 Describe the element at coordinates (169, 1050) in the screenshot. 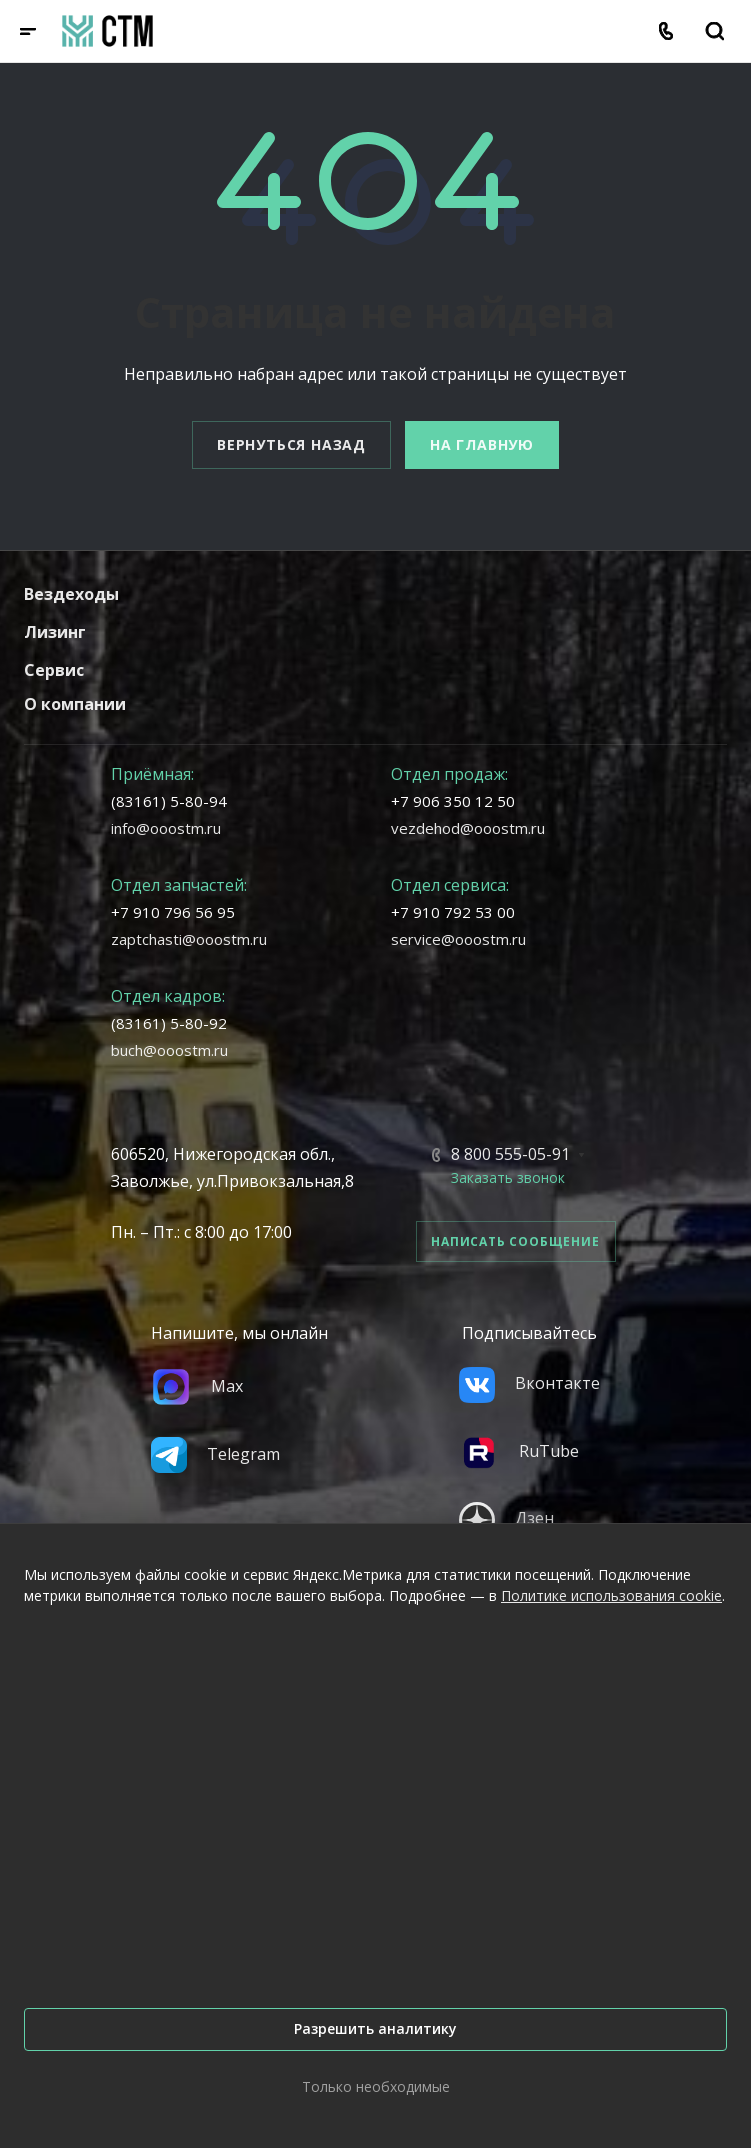

I see `buch@ooostm.ru` at that location.